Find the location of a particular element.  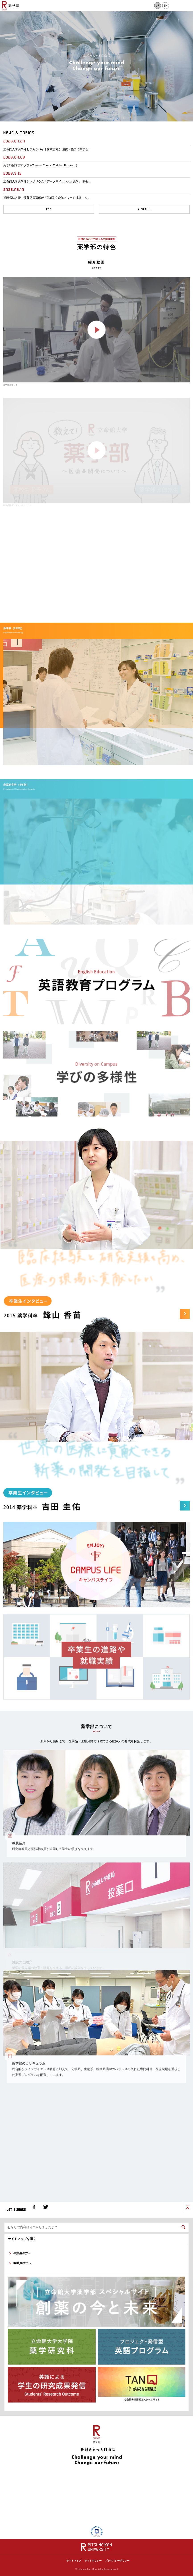

VIEW ALL is located at coordinates (144, 209).